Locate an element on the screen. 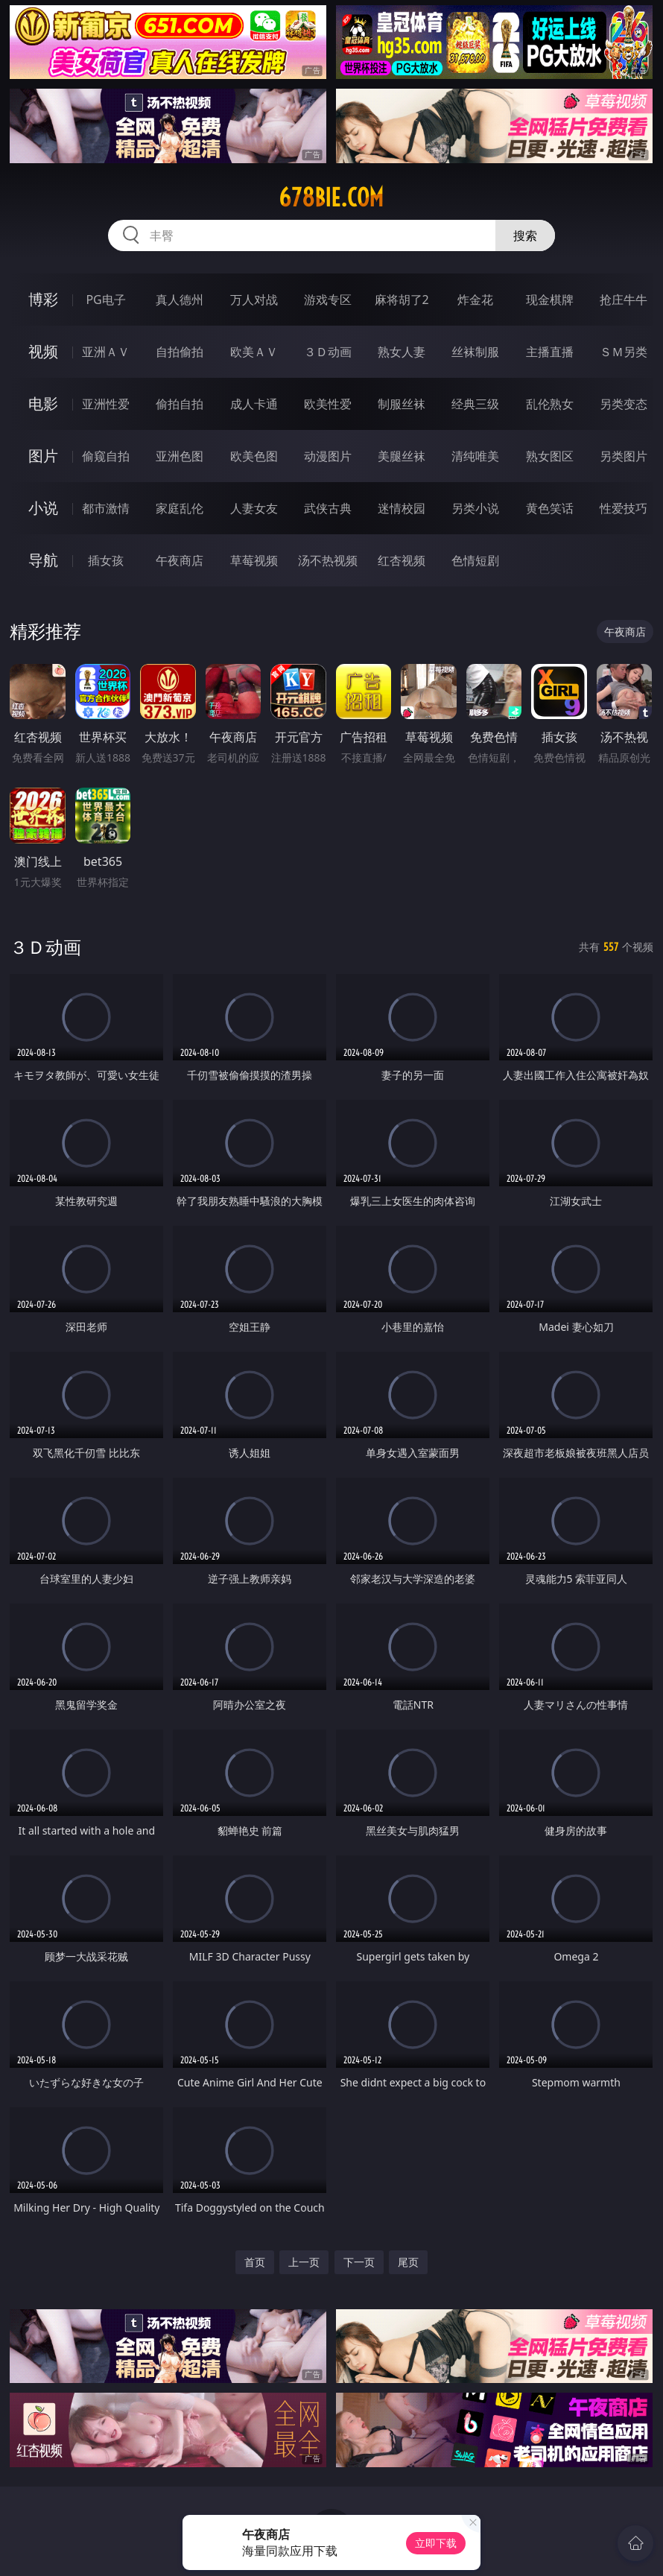  偷窥自拍 is located at coordinates (106, 456).